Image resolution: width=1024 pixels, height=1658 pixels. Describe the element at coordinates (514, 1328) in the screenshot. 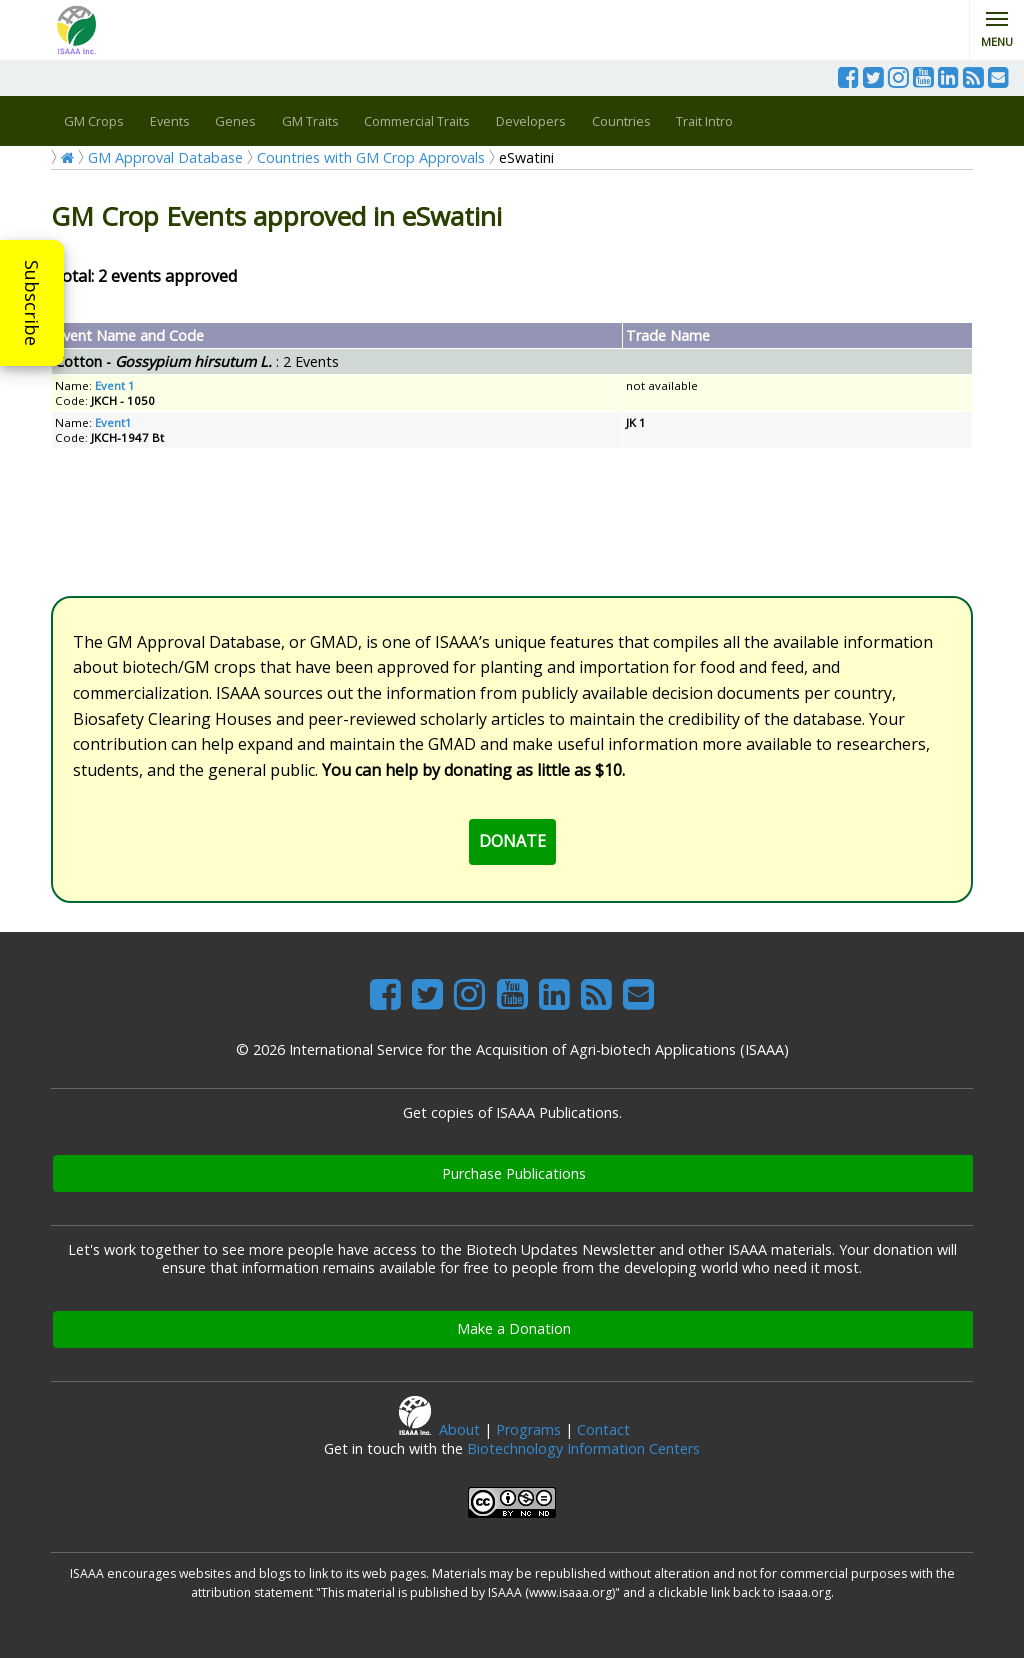

I see `Make a Donation` at that location.